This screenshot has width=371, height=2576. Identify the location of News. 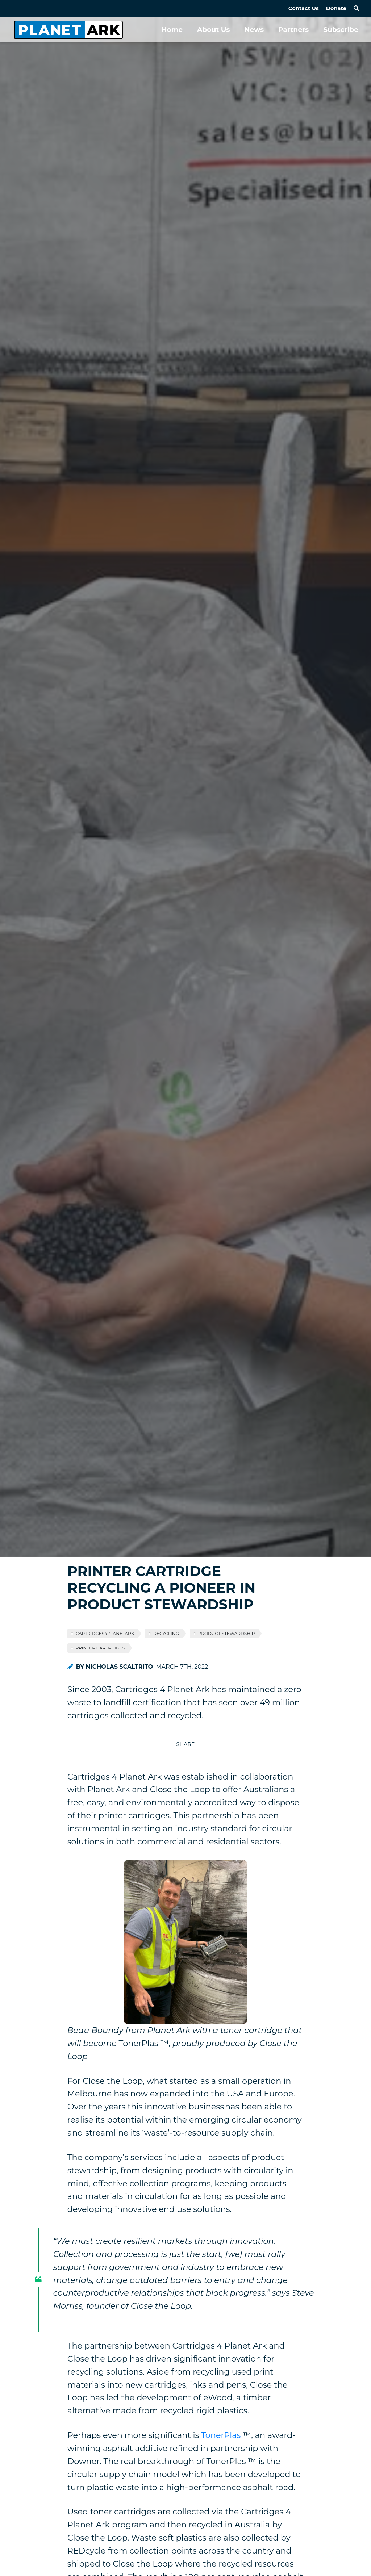
(254, 29).